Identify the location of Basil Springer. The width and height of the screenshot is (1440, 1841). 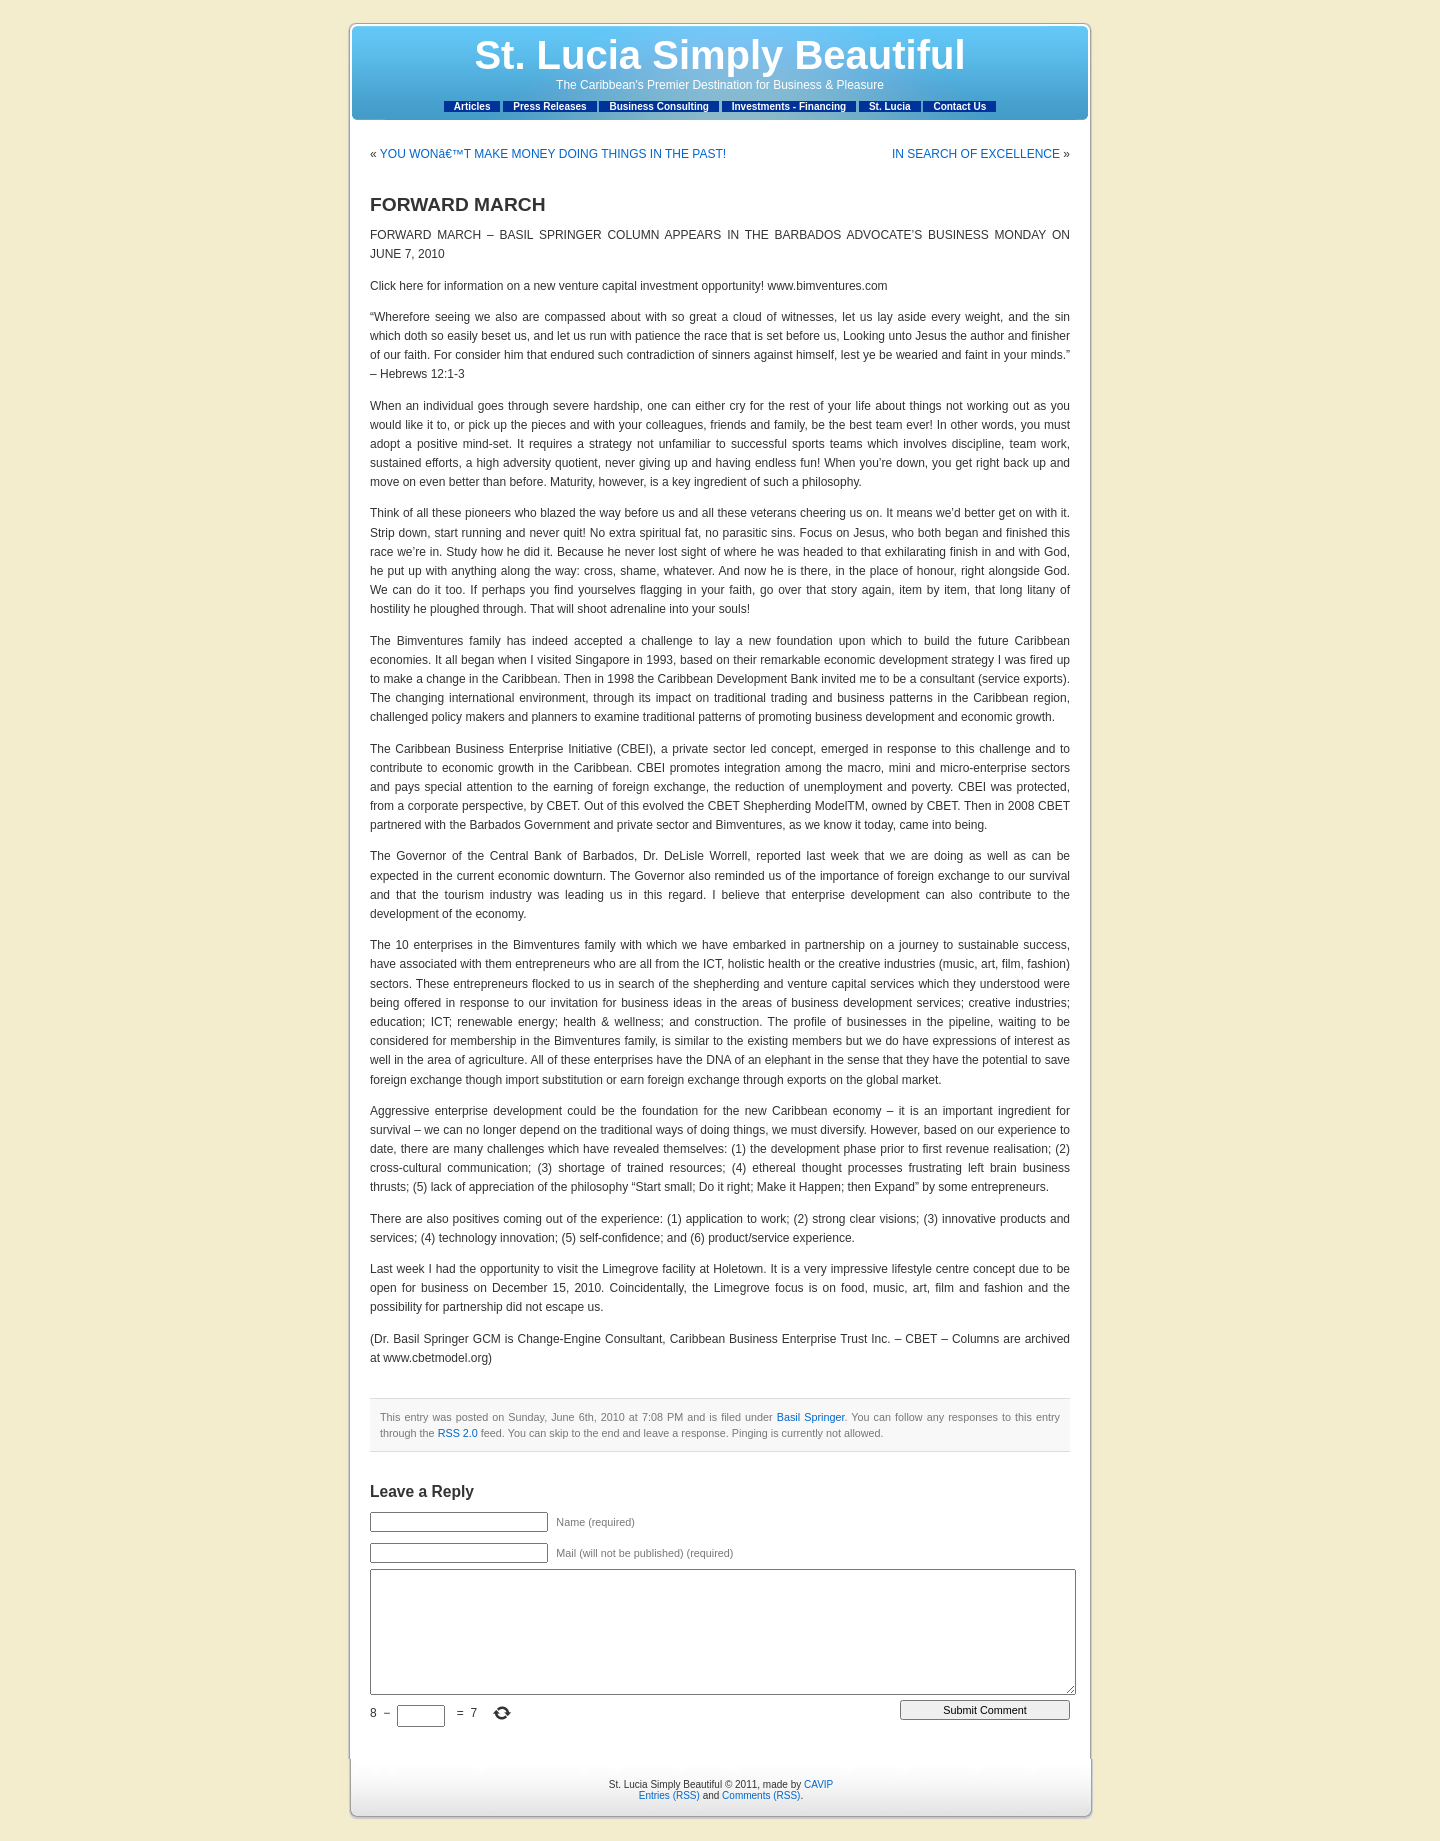
(811, 1417).